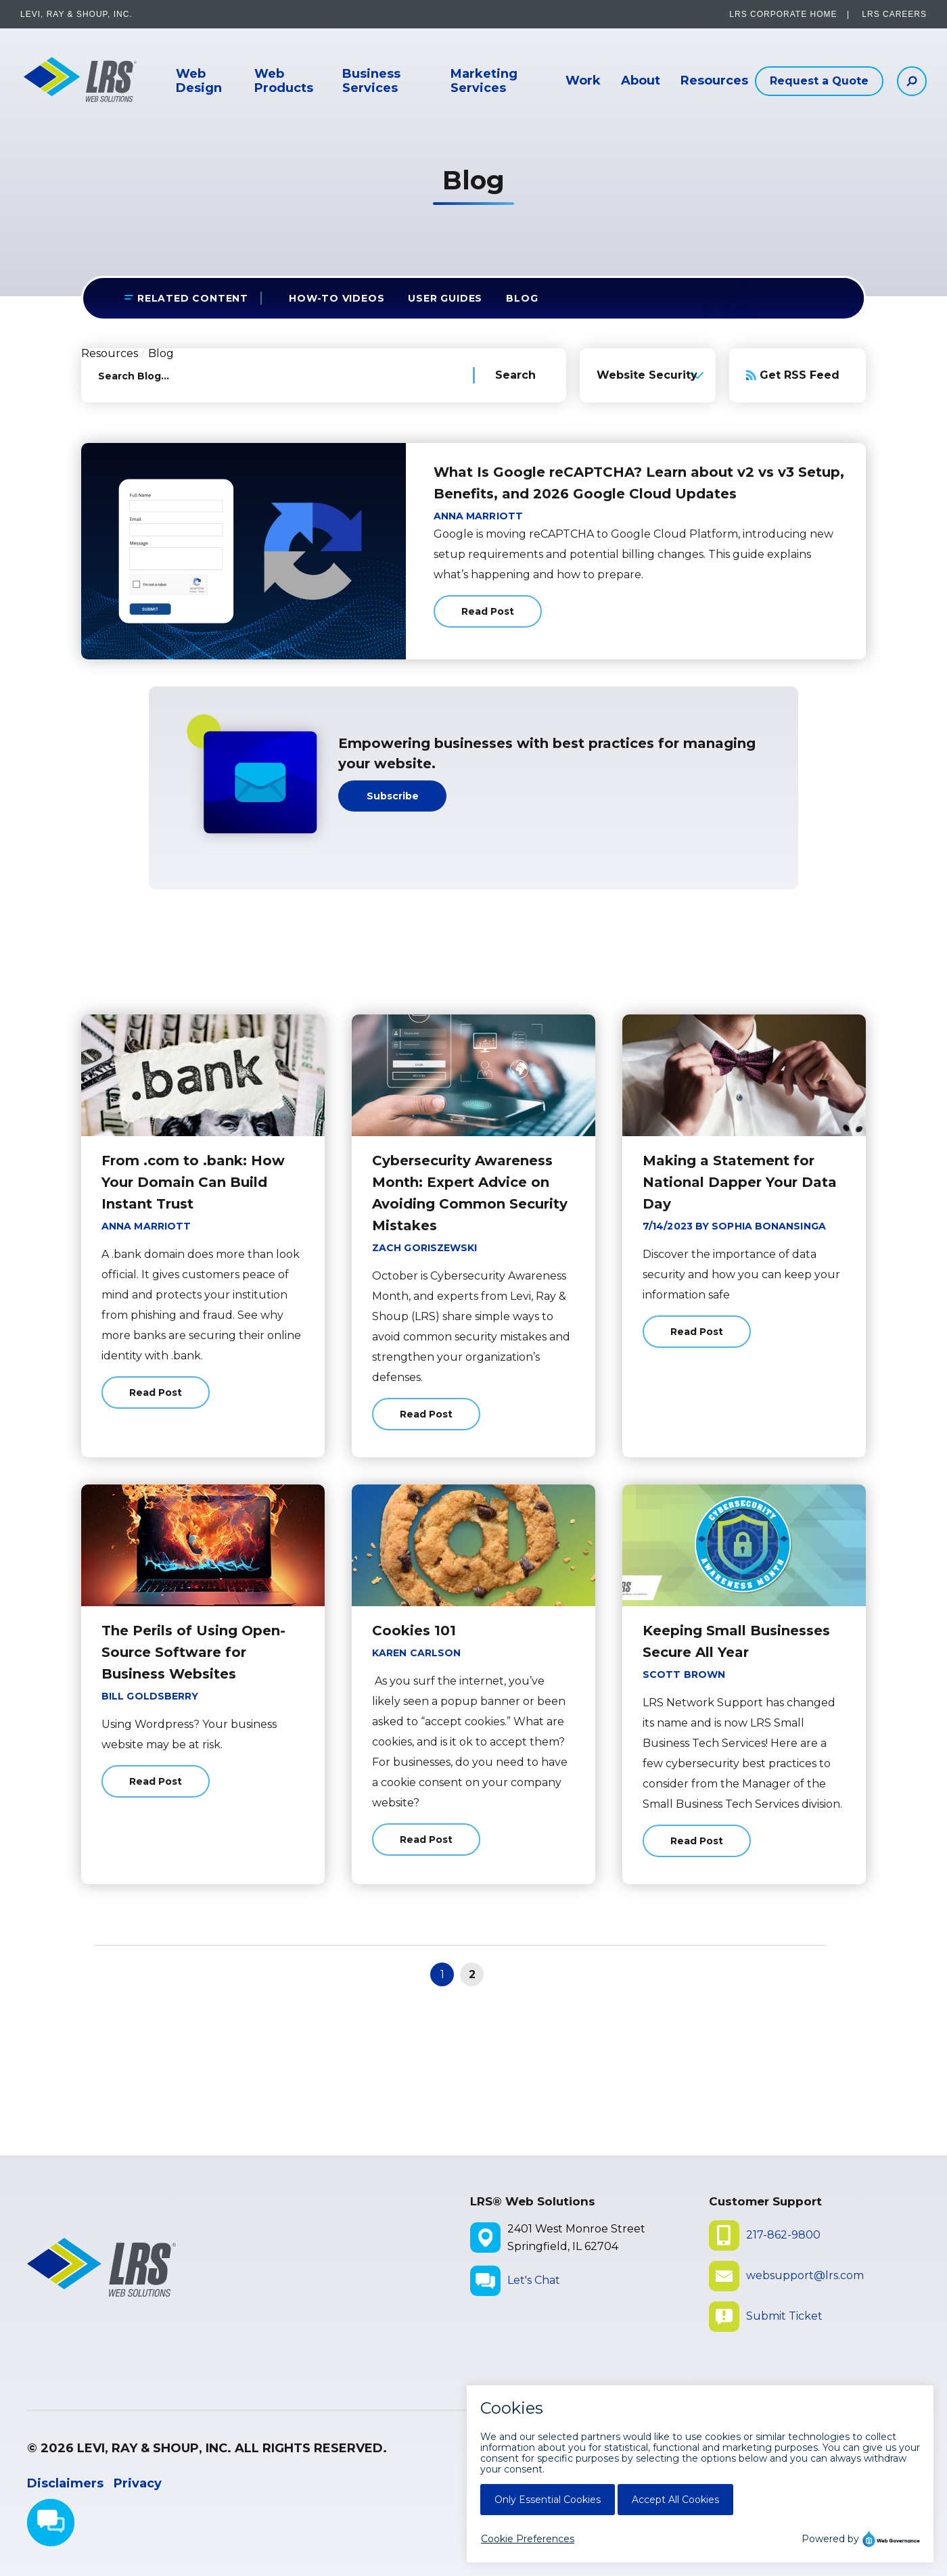 This screenshot has width=947, height=2576. I want to click on websupport@lrs.com, so click(805, 2275).